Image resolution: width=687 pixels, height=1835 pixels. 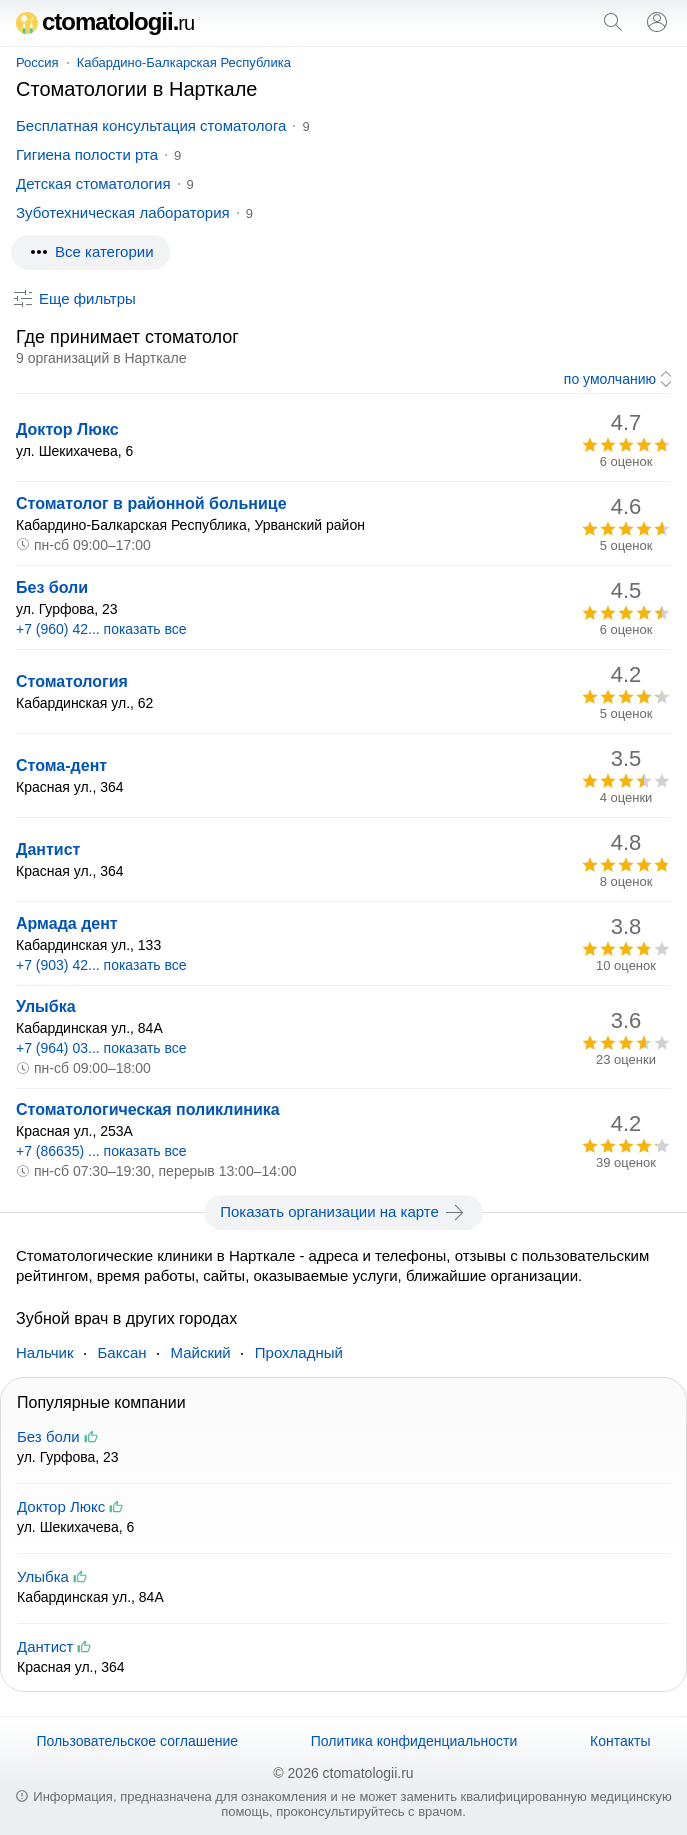 What do you see at coordinates (414, 1741) in the screenshot?
I see `Политика конфиденциальности` at bounding box center [414, 1741].